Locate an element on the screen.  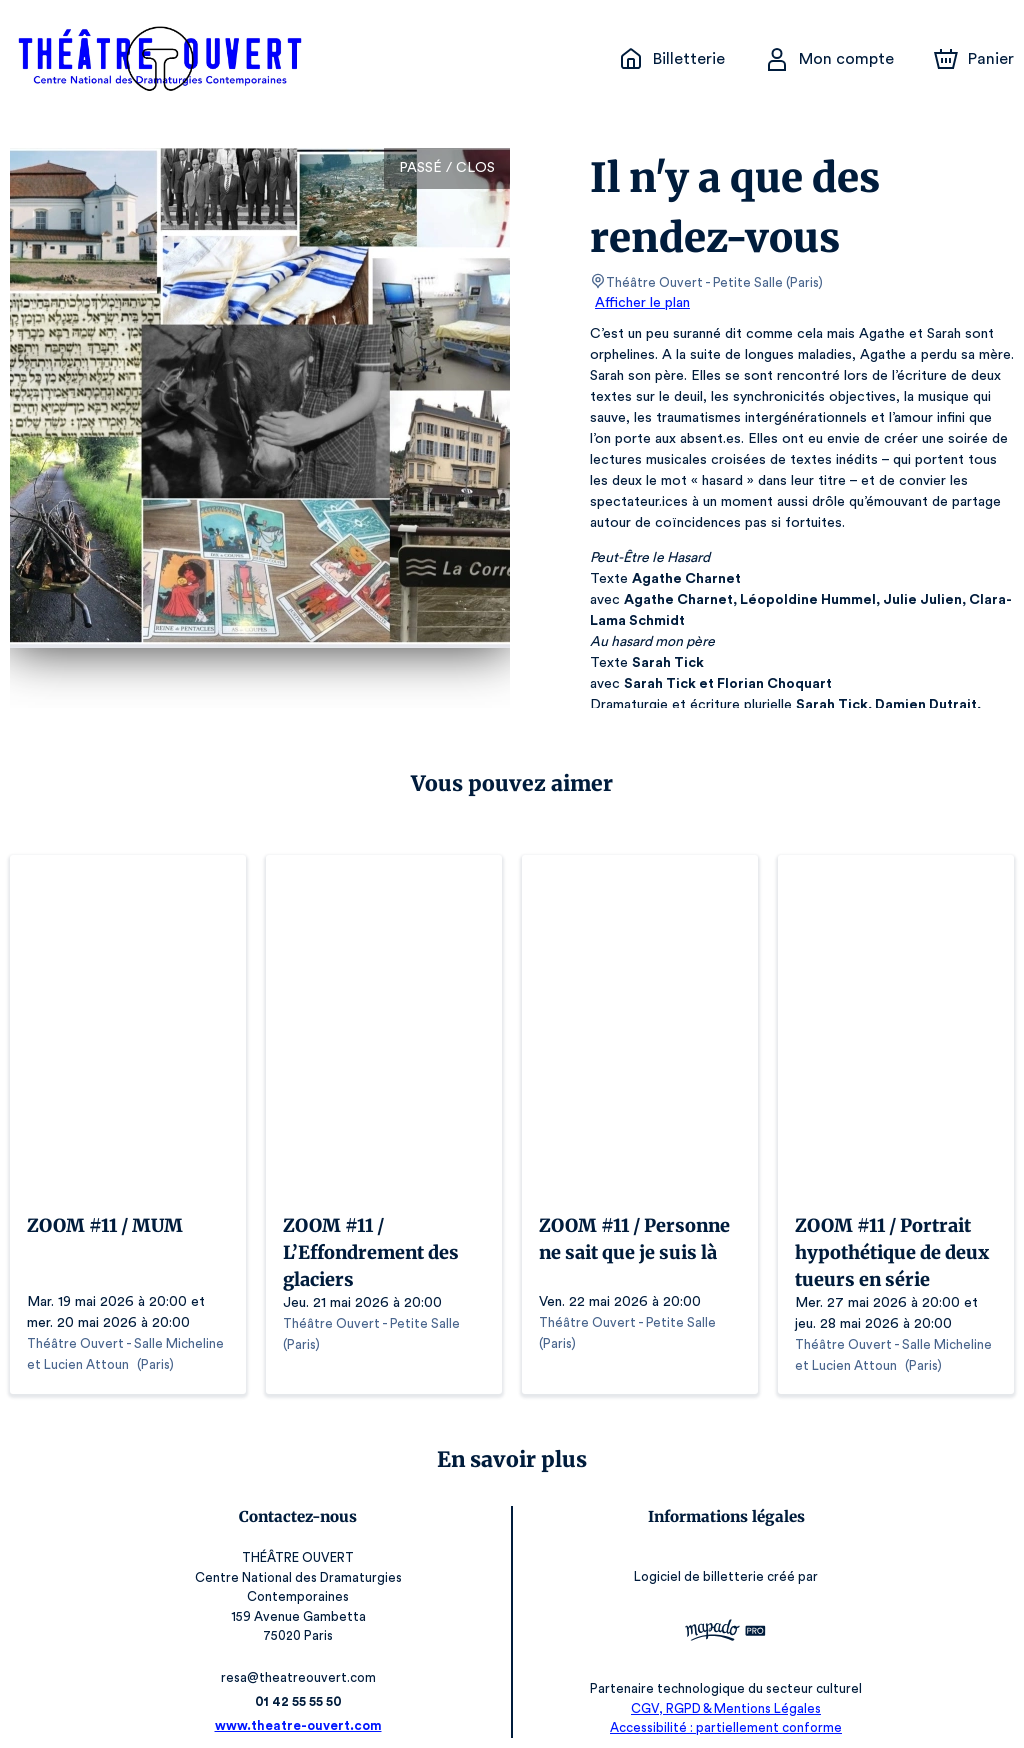
[Panier] is located at coordinates (974, 59).